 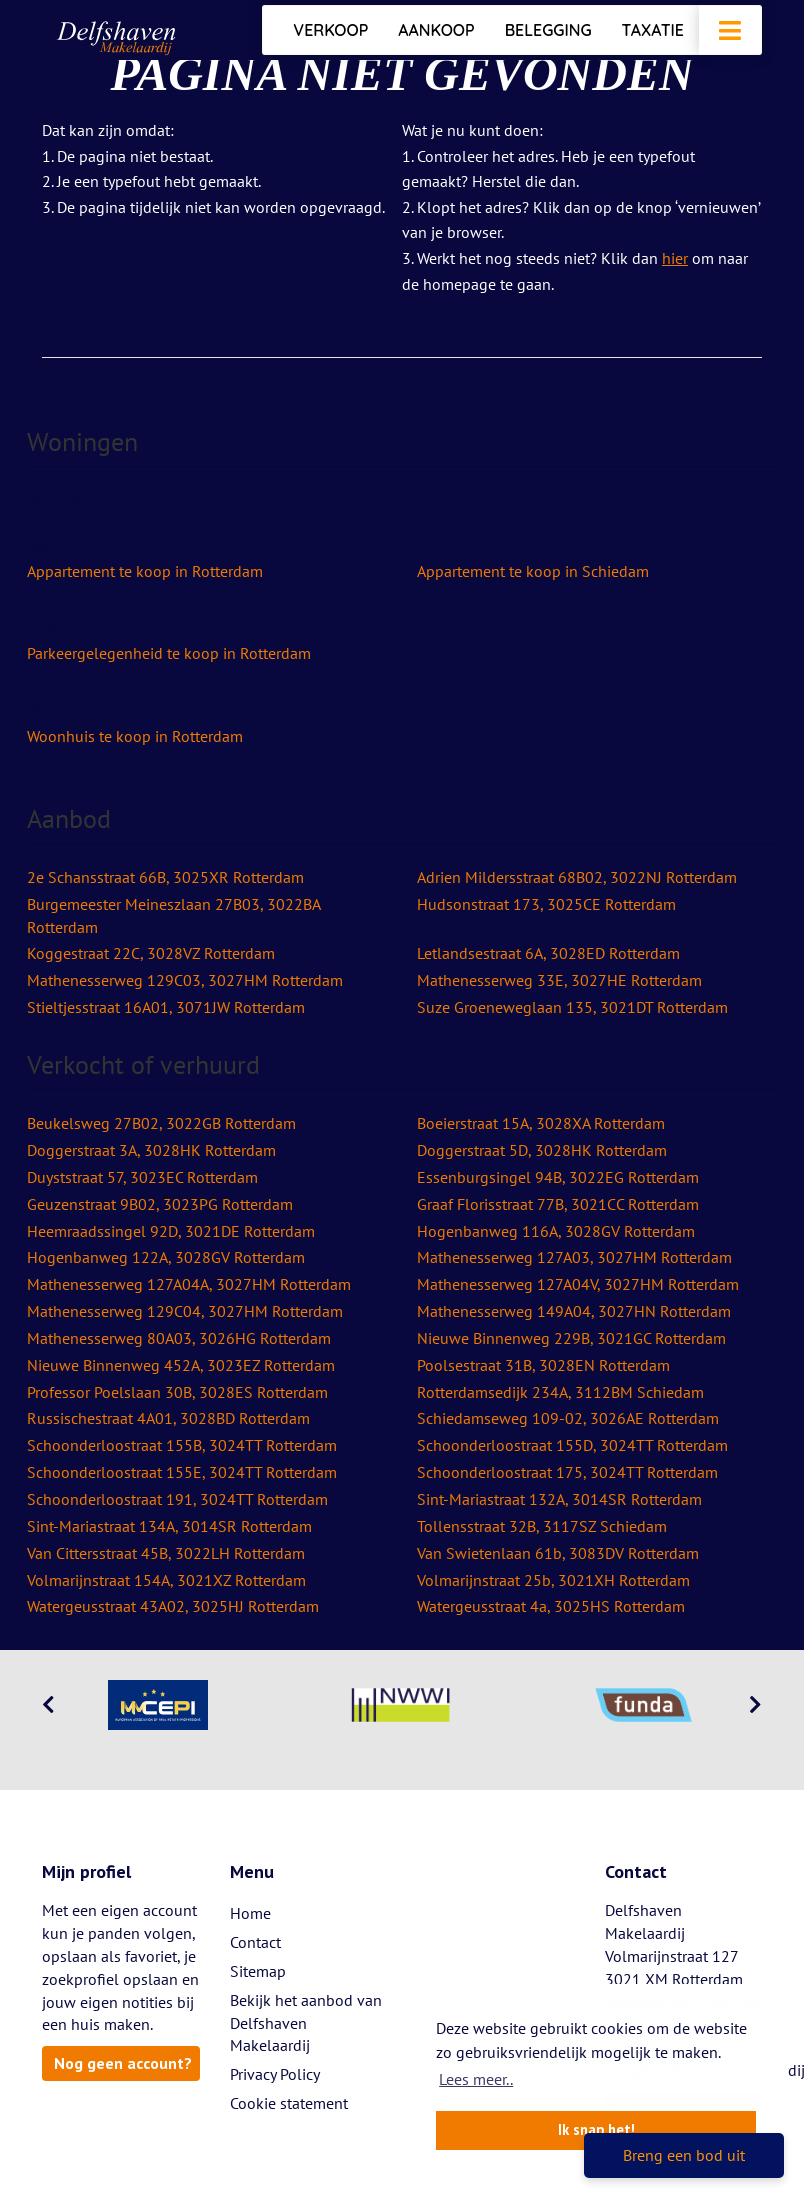 What do you see at coordinates (543, 1365) in the screenshot?
I see `Poolsestraat 31B, 3028EN Rotterdam` at bounding box center [543, 1365].